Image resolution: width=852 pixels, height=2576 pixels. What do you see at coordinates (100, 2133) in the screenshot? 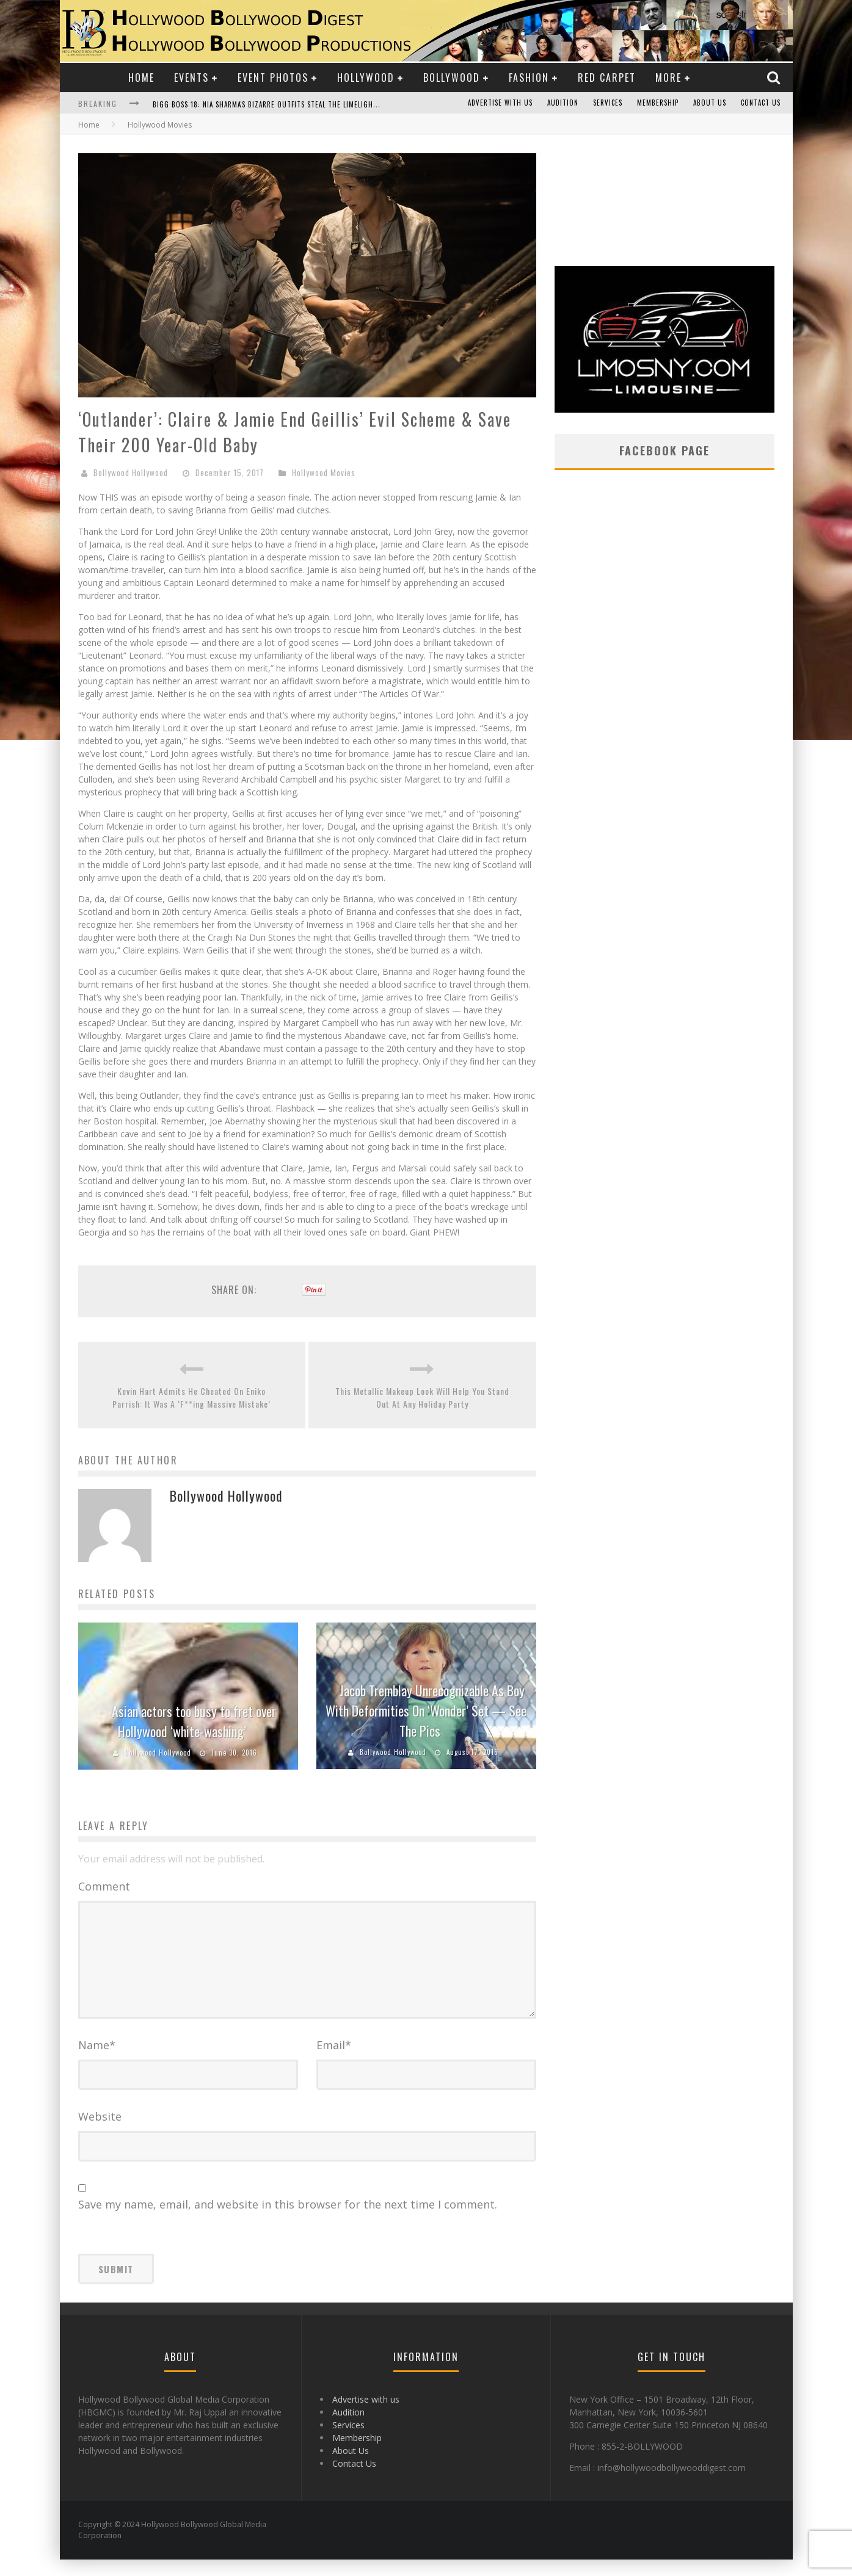
I see `Website` at bounding box center [100, 2133].